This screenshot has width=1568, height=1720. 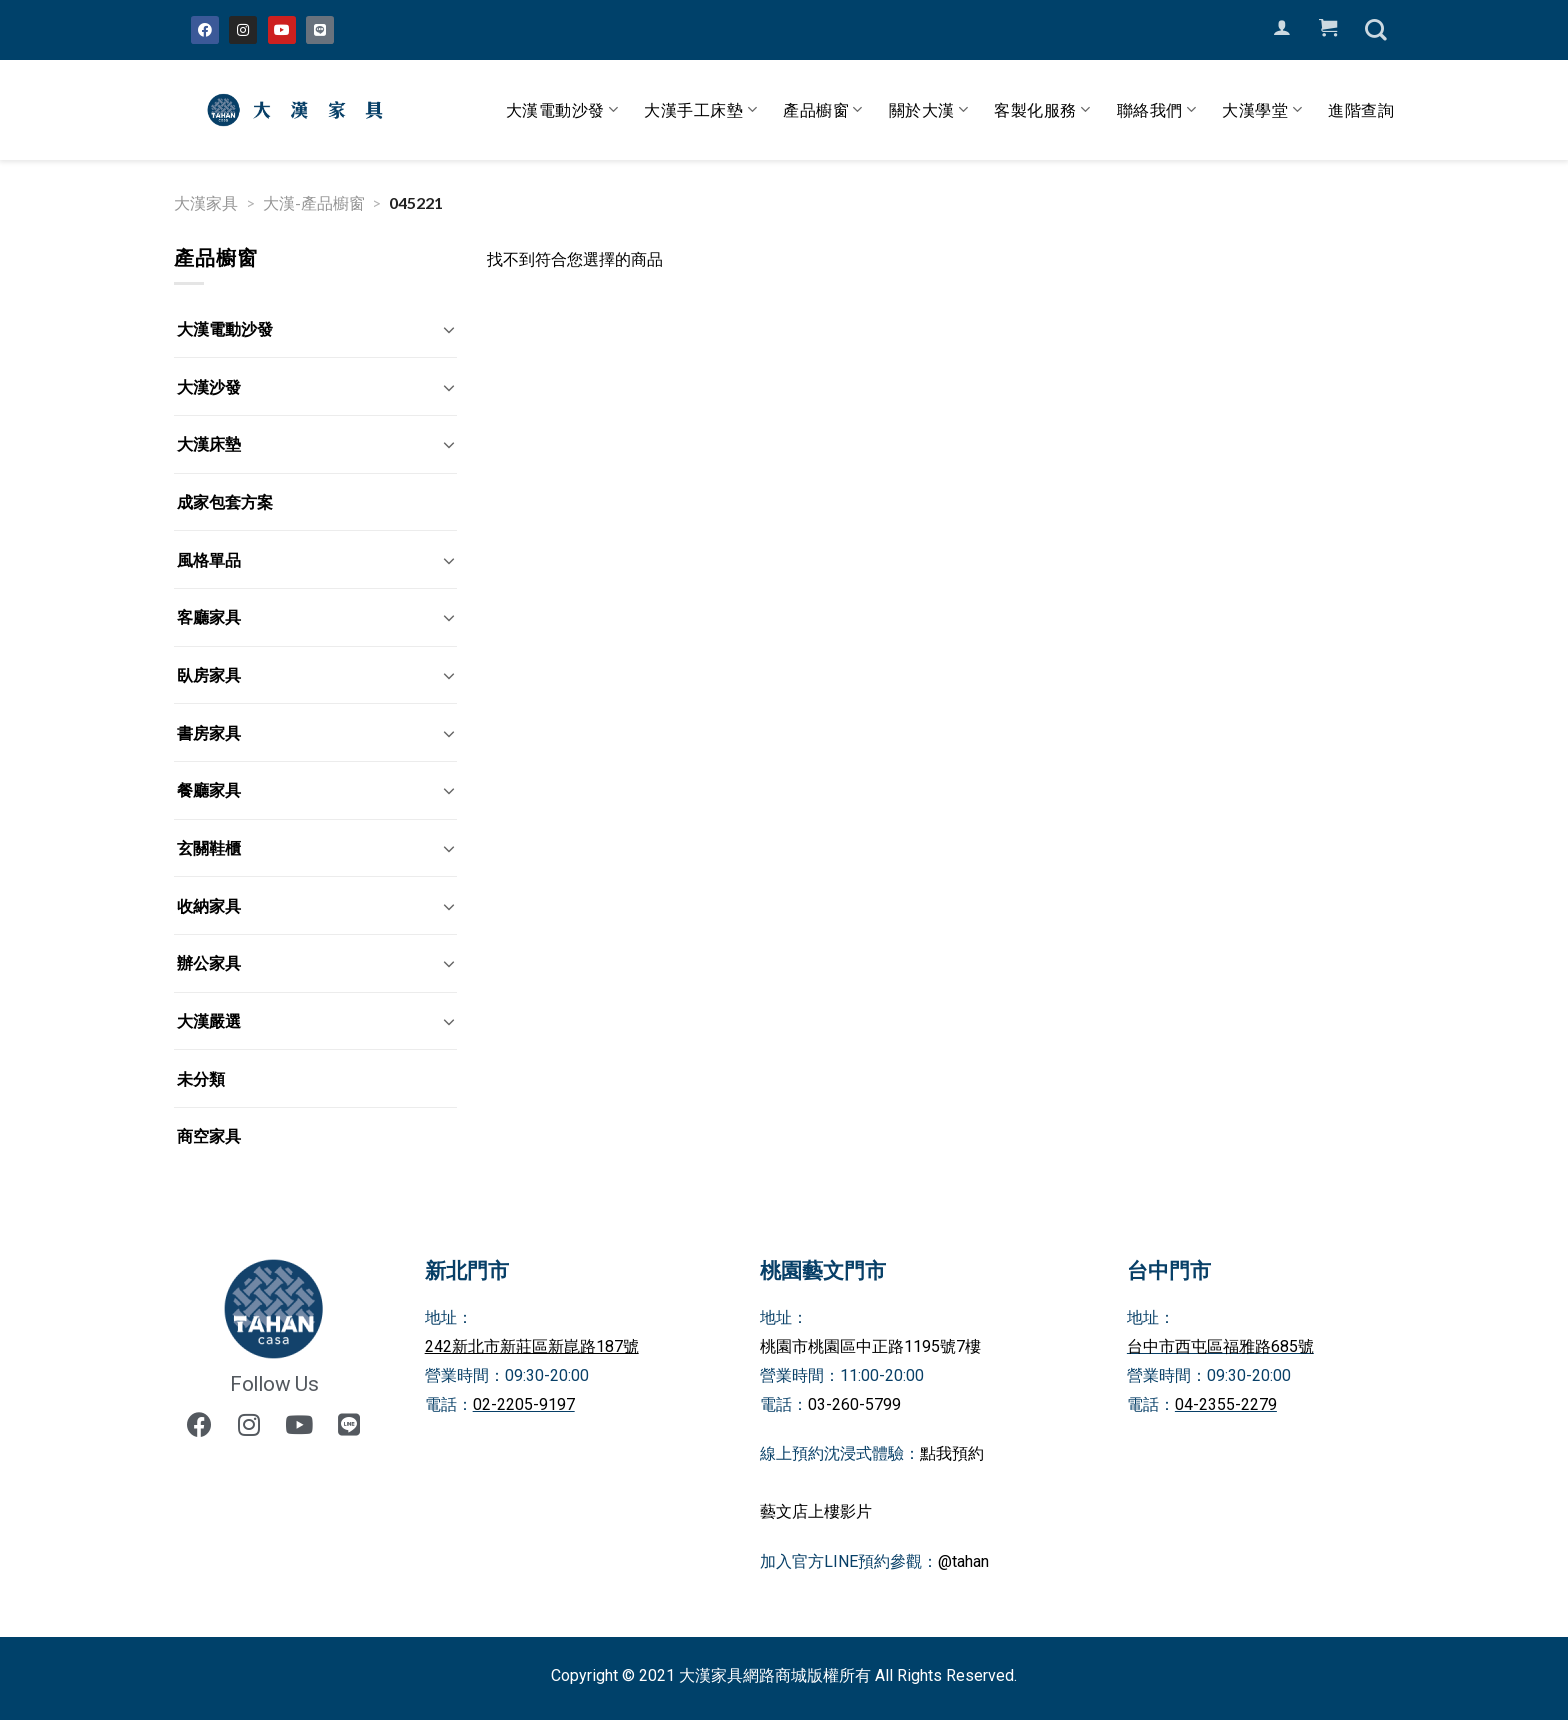 What do you see at coordinates (209, 386) in the screenshot?
I see `大漢沙發` at bounding box center [209, 386].